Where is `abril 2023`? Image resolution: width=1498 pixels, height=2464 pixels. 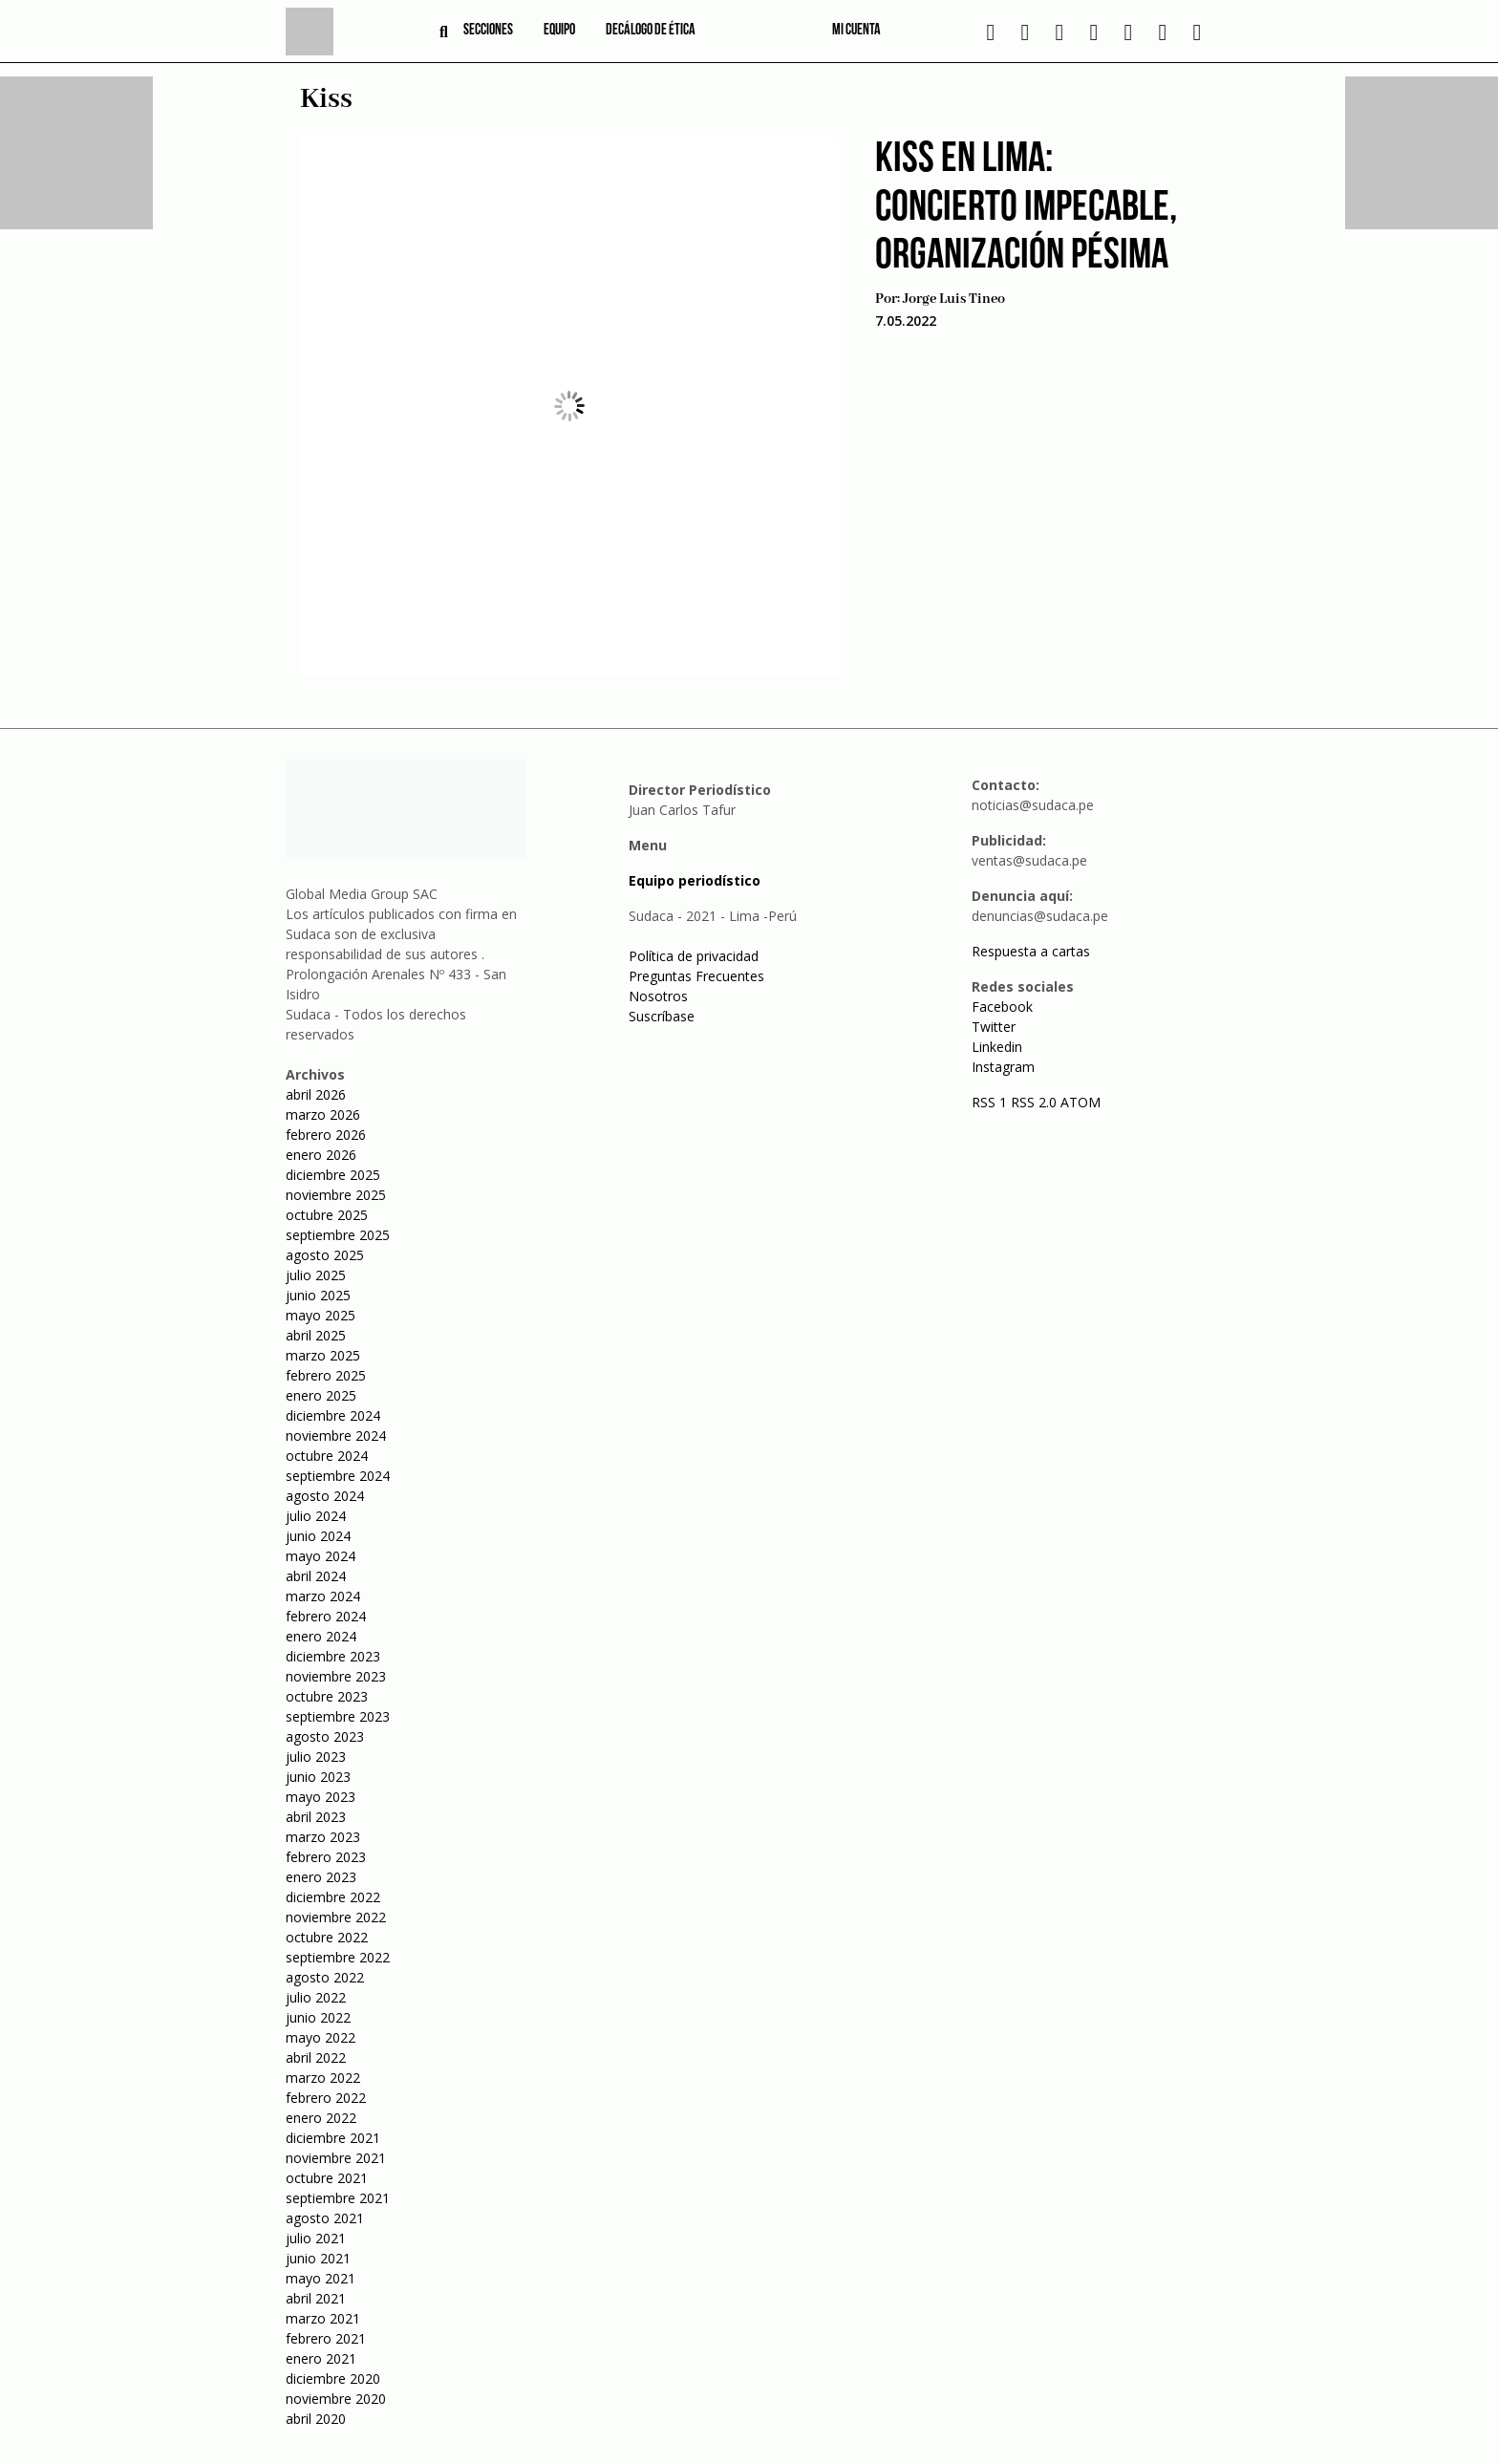 abril 2023 is located at coordinates (316, 1817).